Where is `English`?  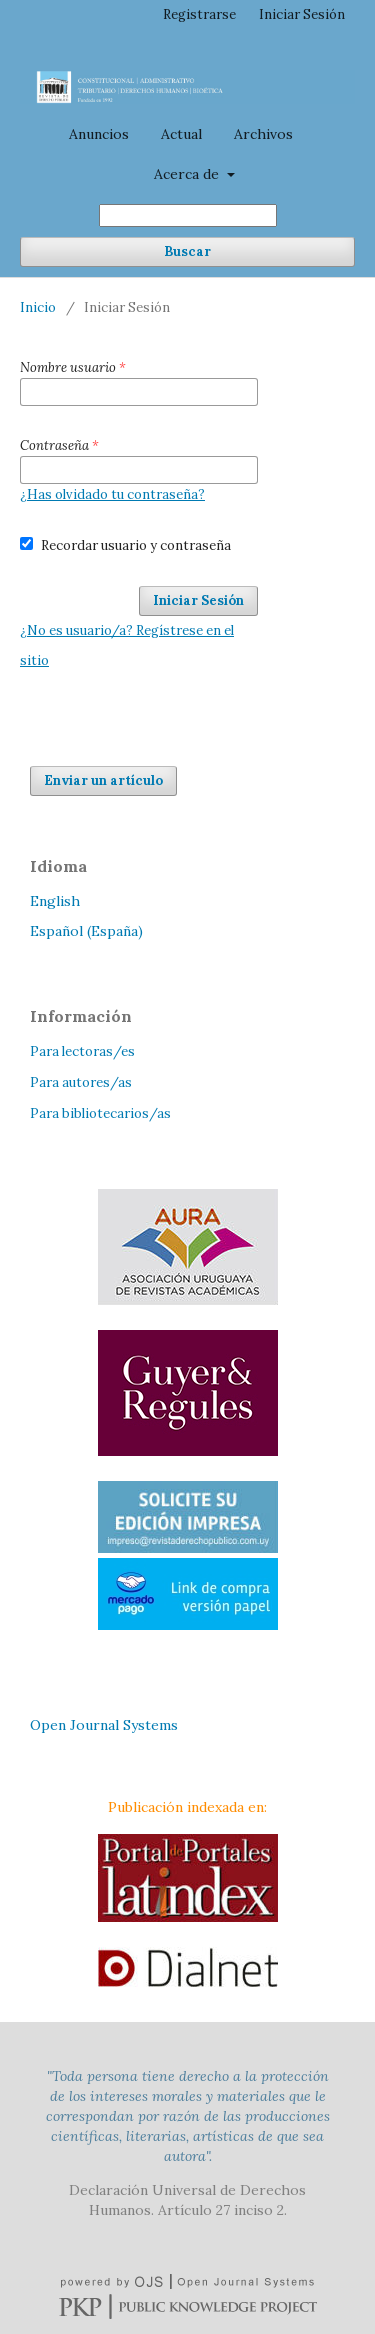
English is located at coordinates (55, 901).